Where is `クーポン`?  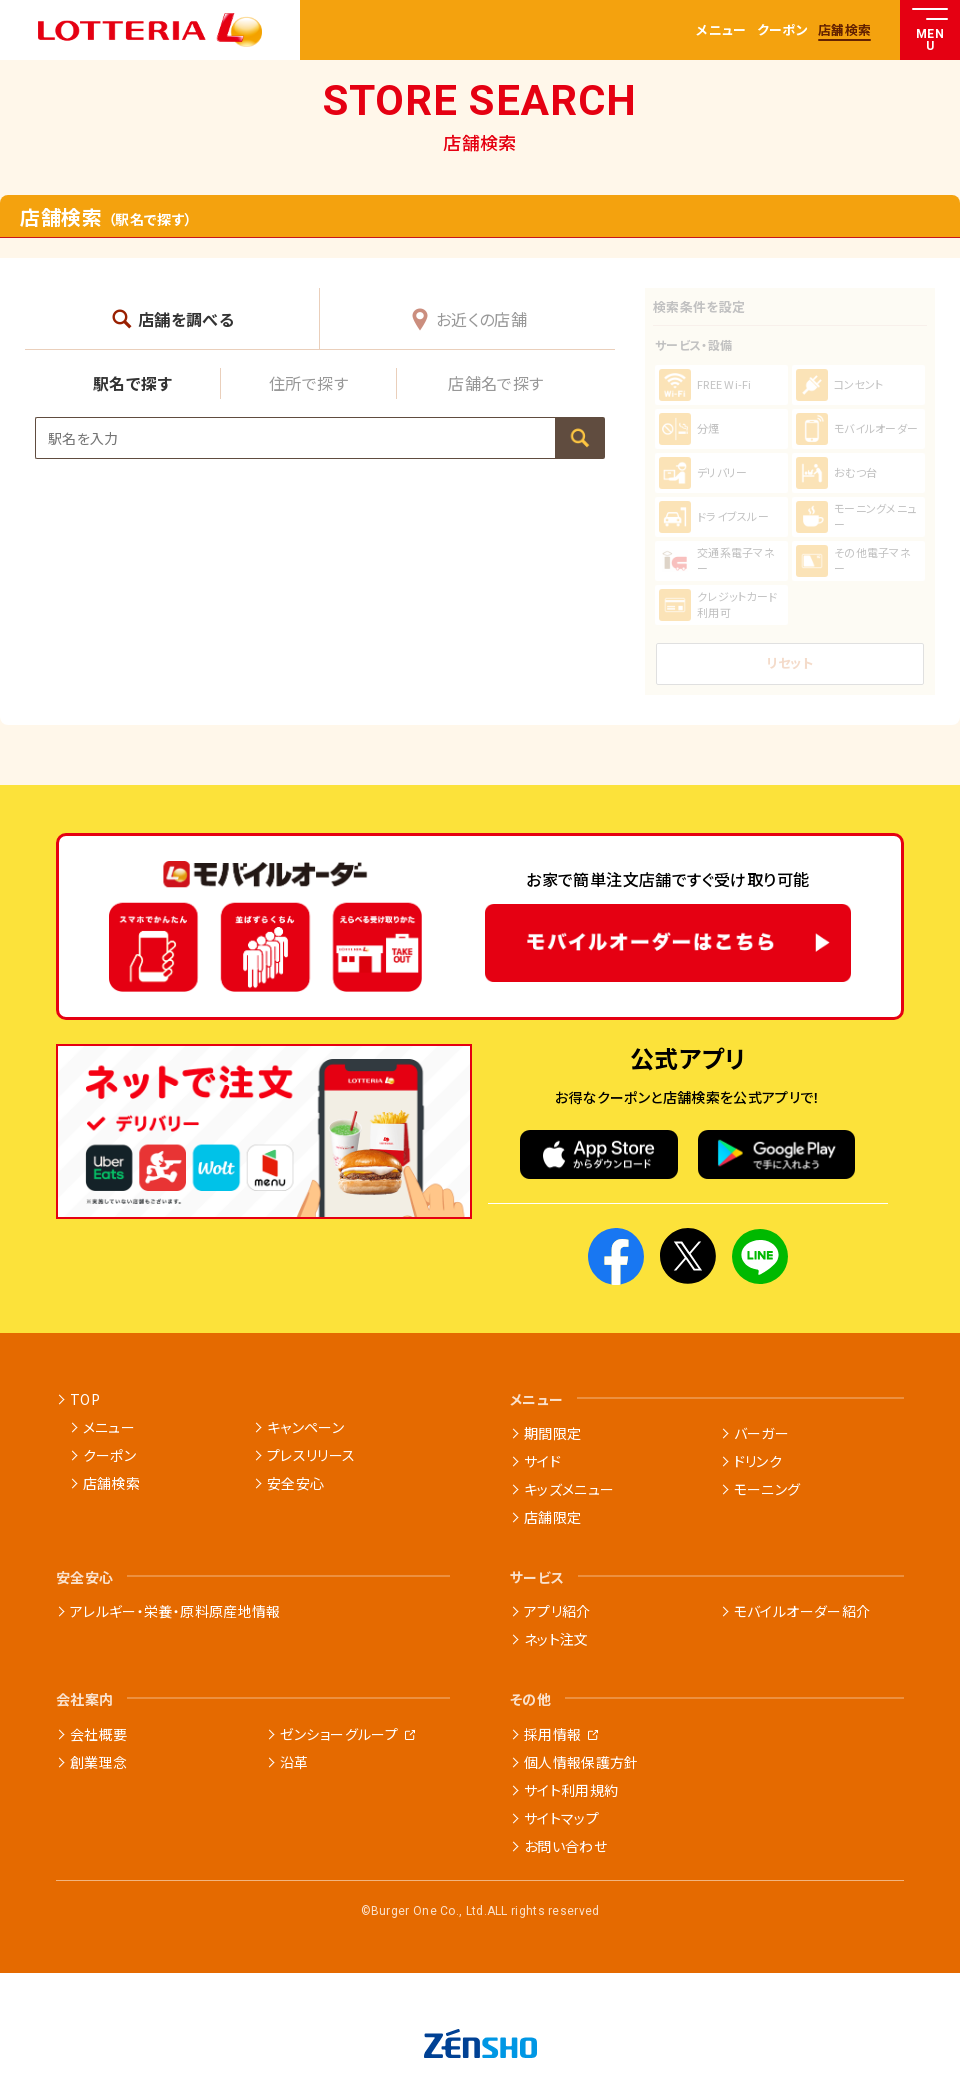 クーポン is located at coordinates (782, 31).